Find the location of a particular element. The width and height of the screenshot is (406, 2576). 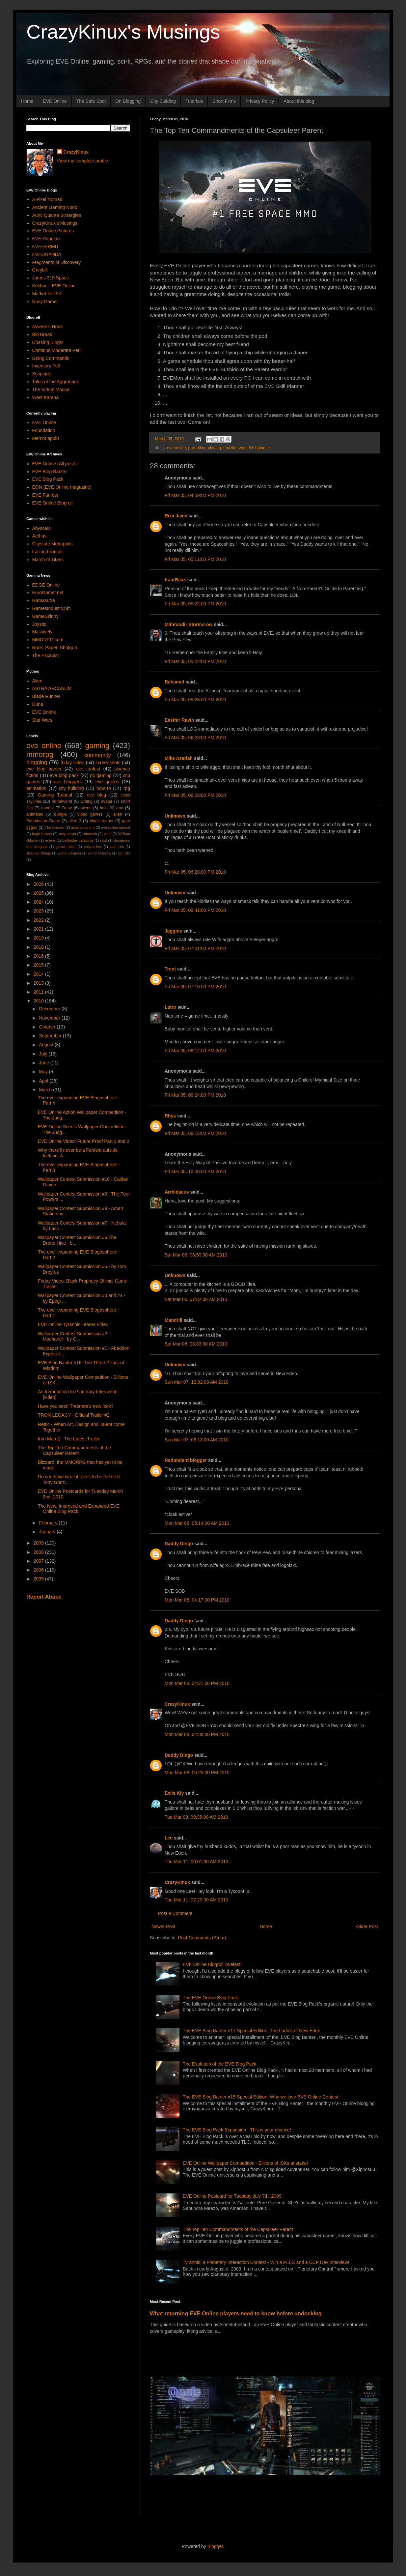

The EVE Blog Pack Expansion - This is your chance! is located at coordinates (237, 2129).